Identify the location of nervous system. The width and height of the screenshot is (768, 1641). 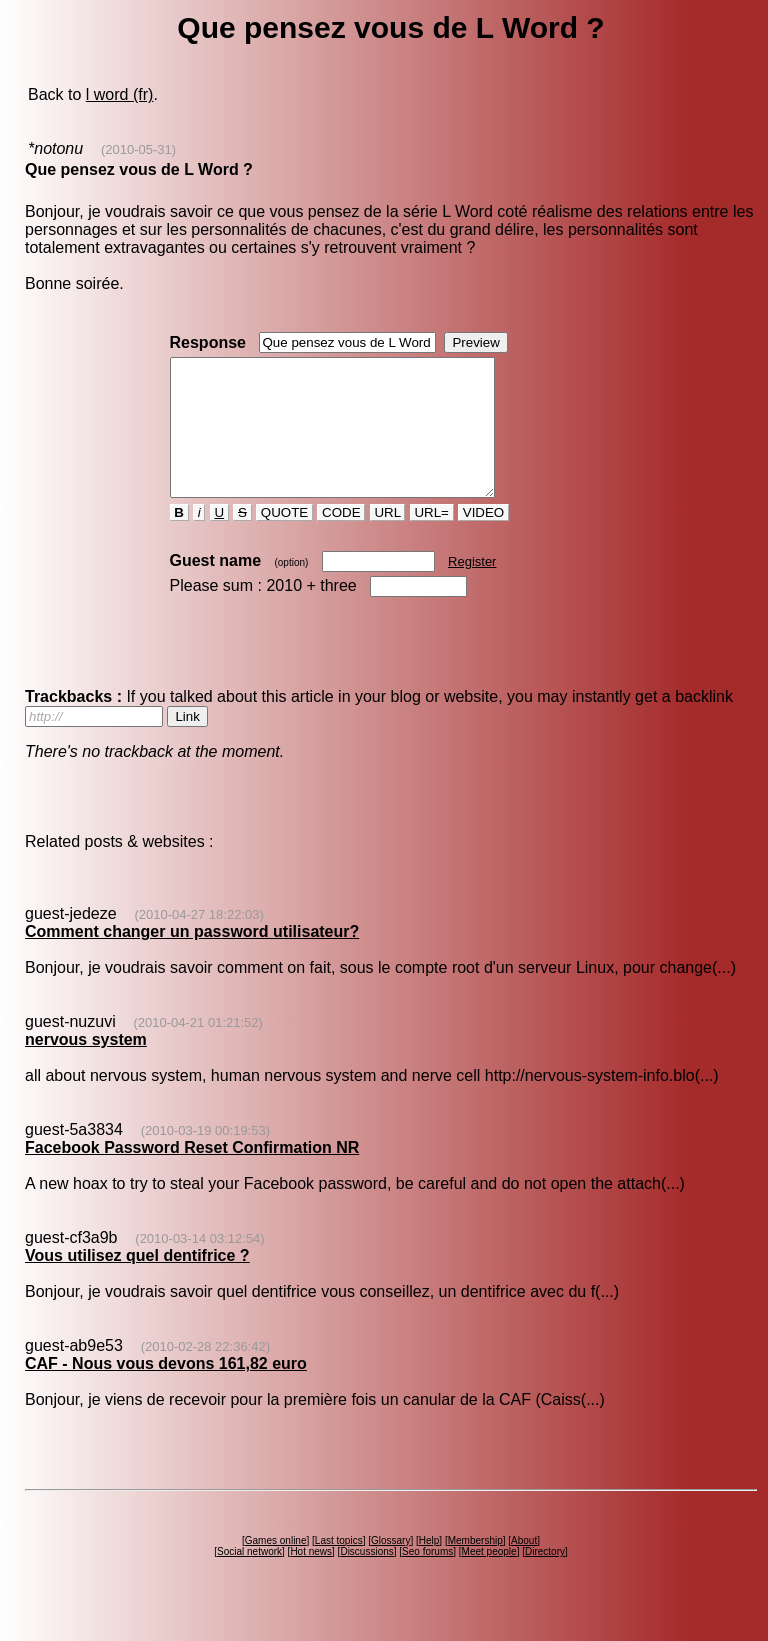
(86, 1066).